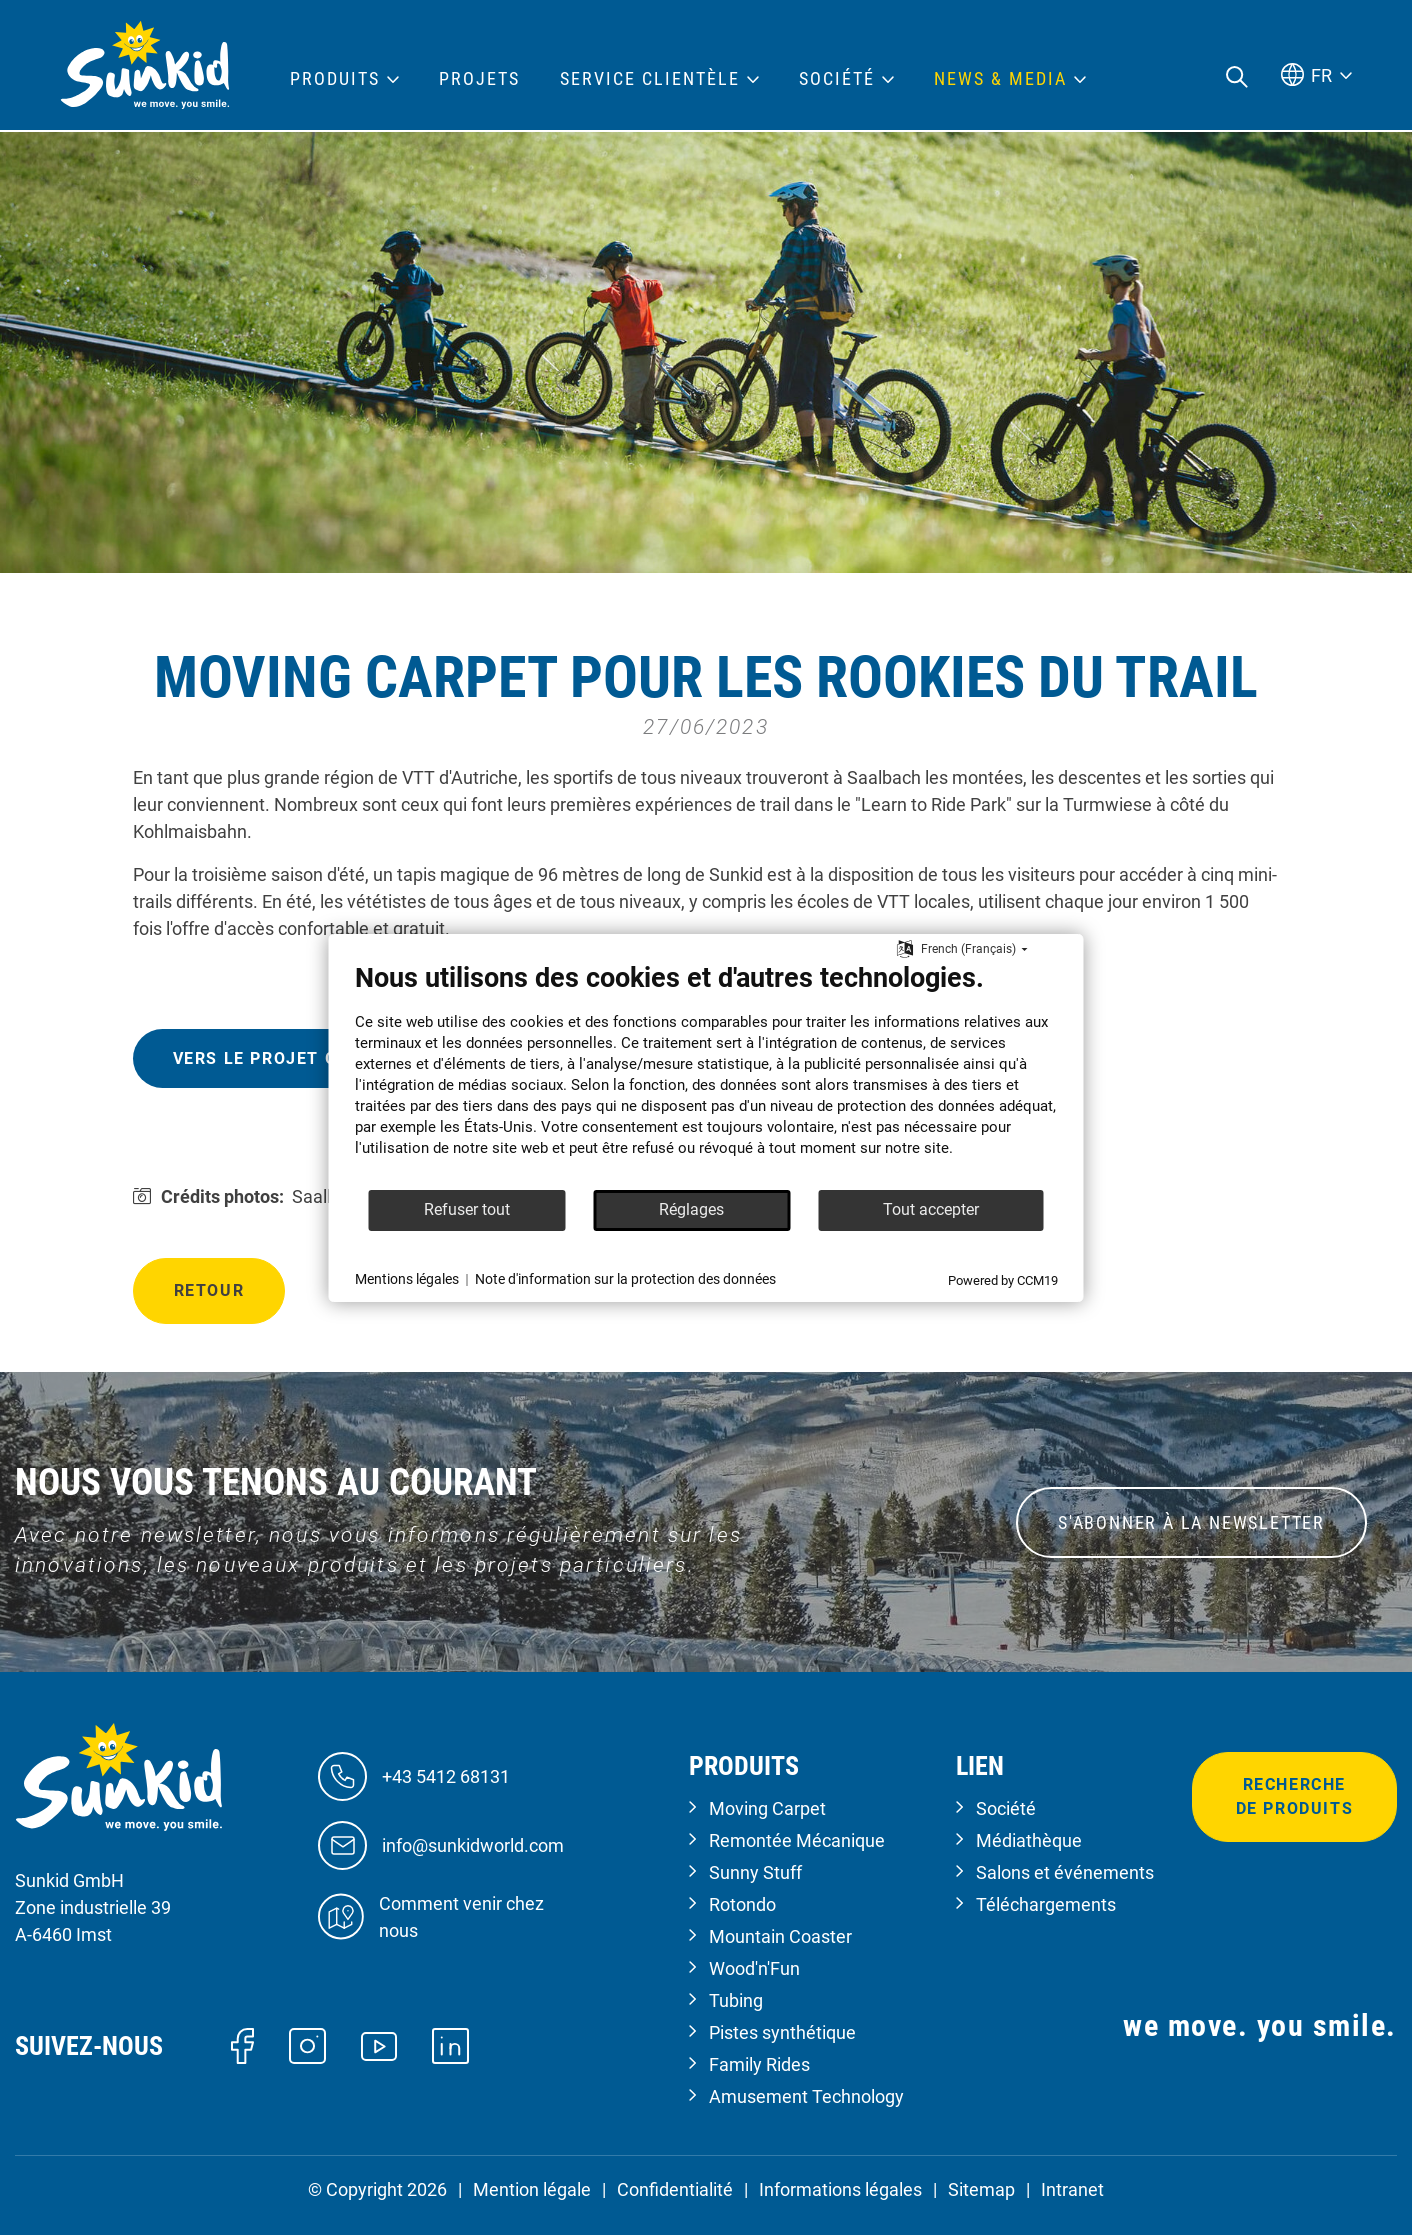 This screenshot has width=1412, height=2235. Describe the element at coordinates (782, 2032) in the screenshot. I see `Pistes synthétique` at that location.